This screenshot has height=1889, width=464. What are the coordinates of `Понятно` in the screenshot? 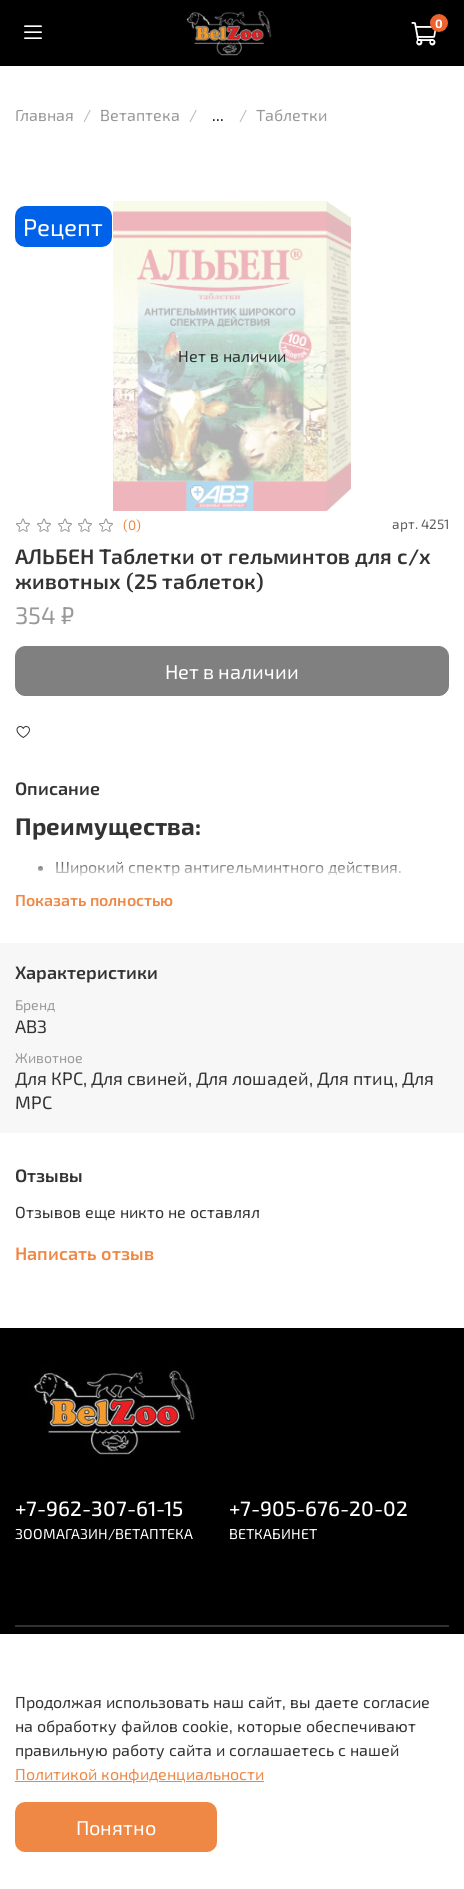 It's located at (116, 1827).